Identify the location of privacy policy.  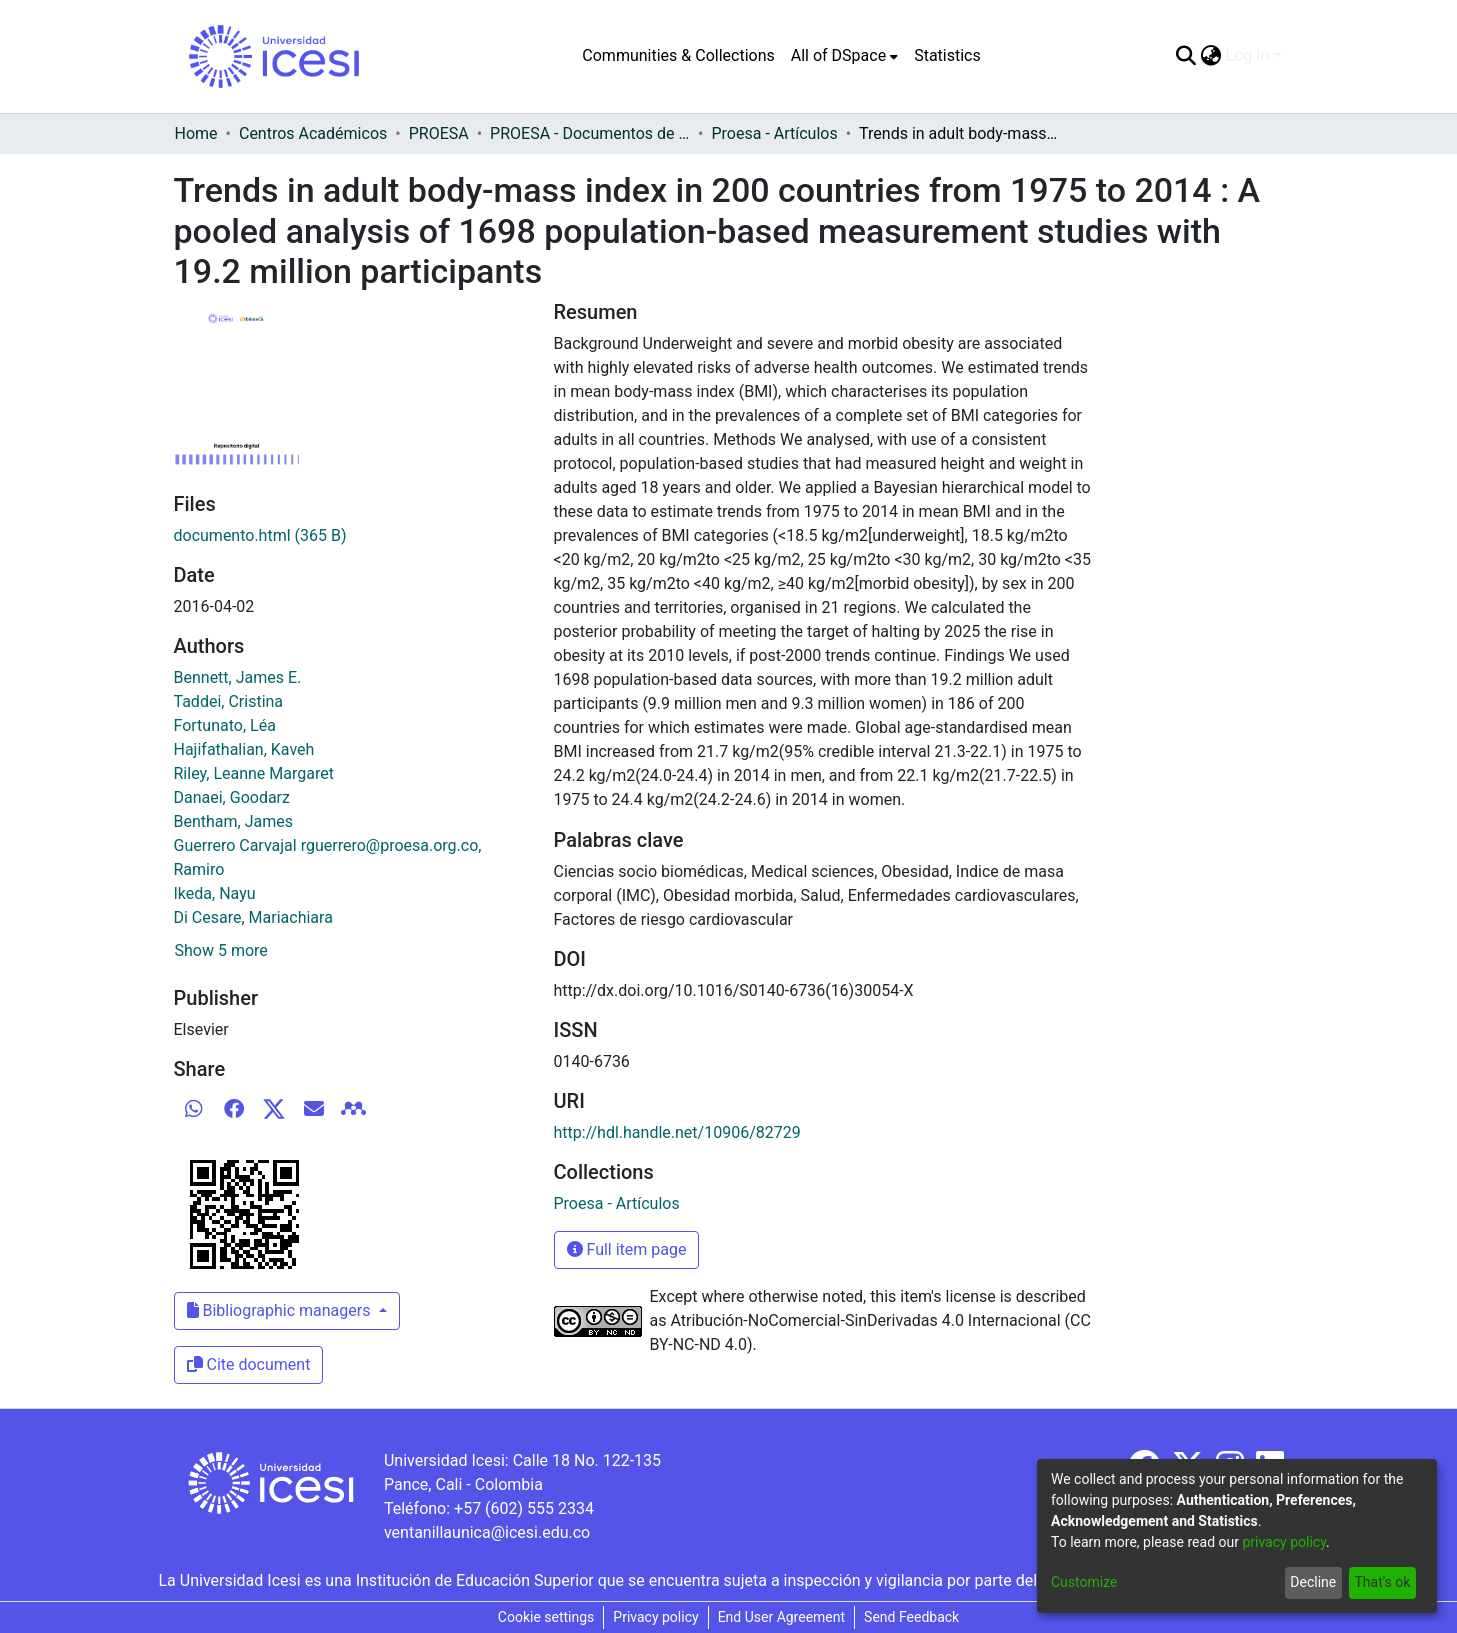
(1284, 1542).